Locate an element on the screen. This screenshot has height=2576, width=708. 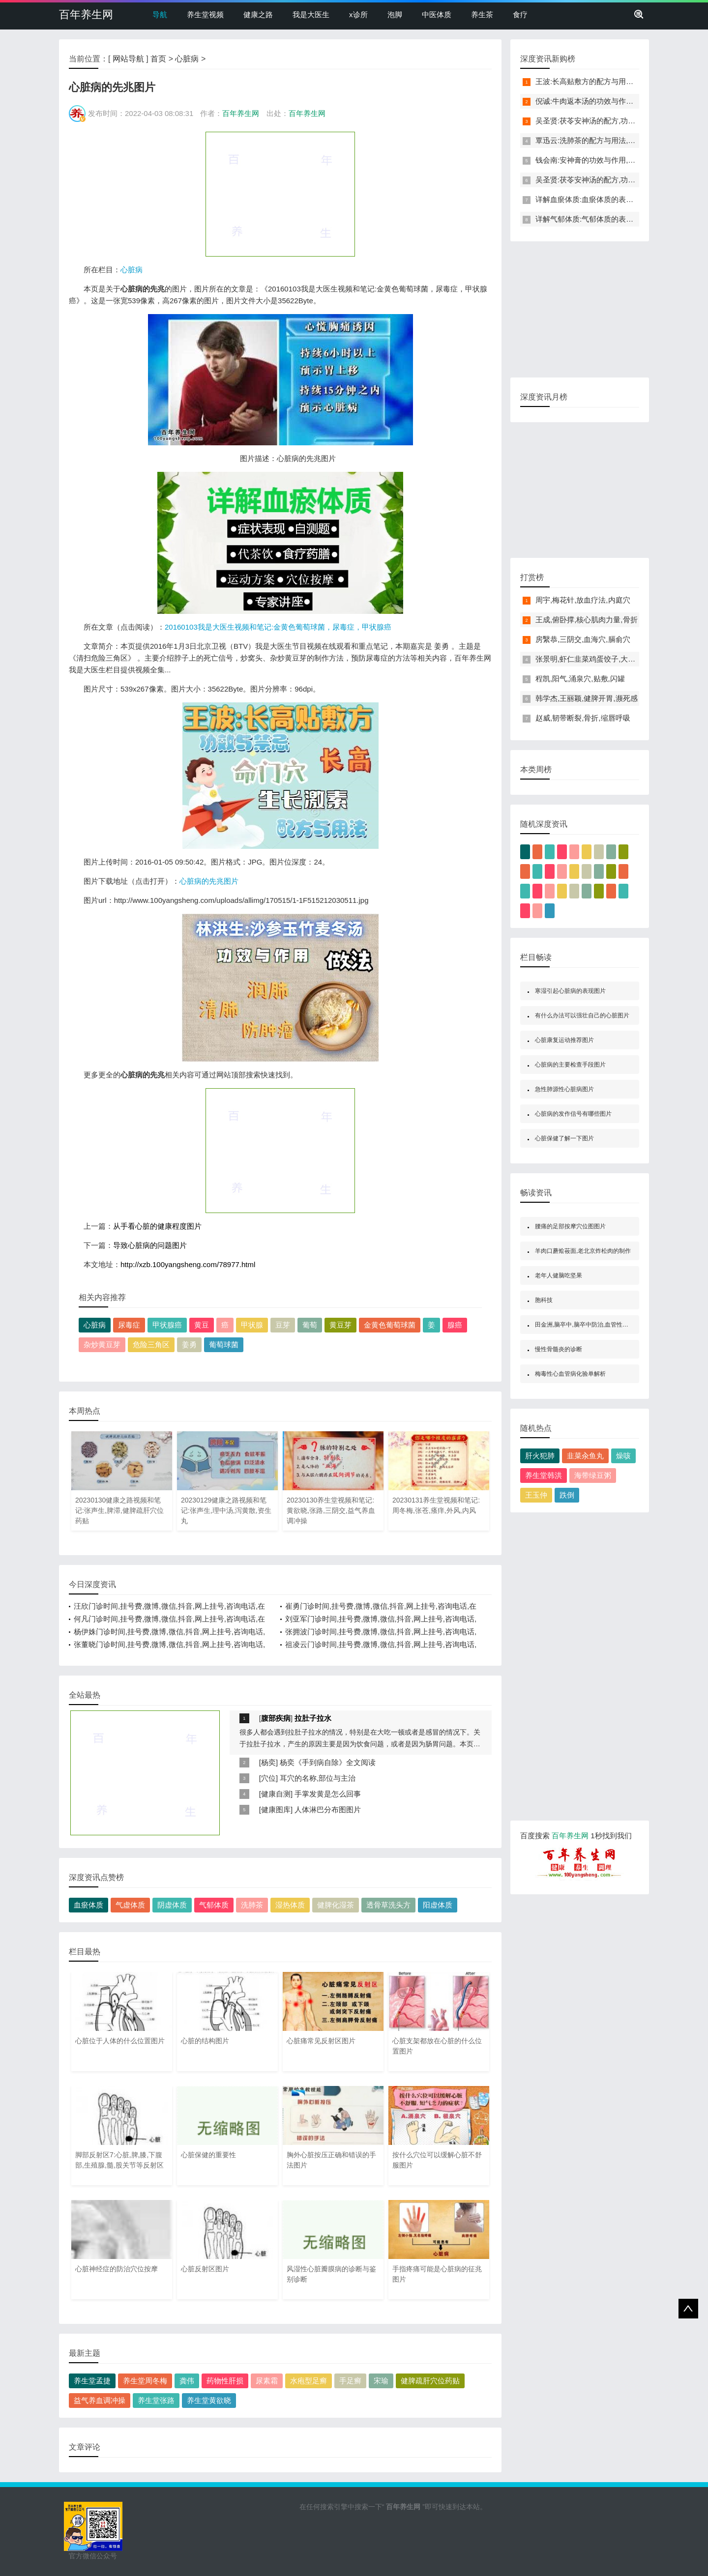
我是大医生 is located at coordinates (311, 14).